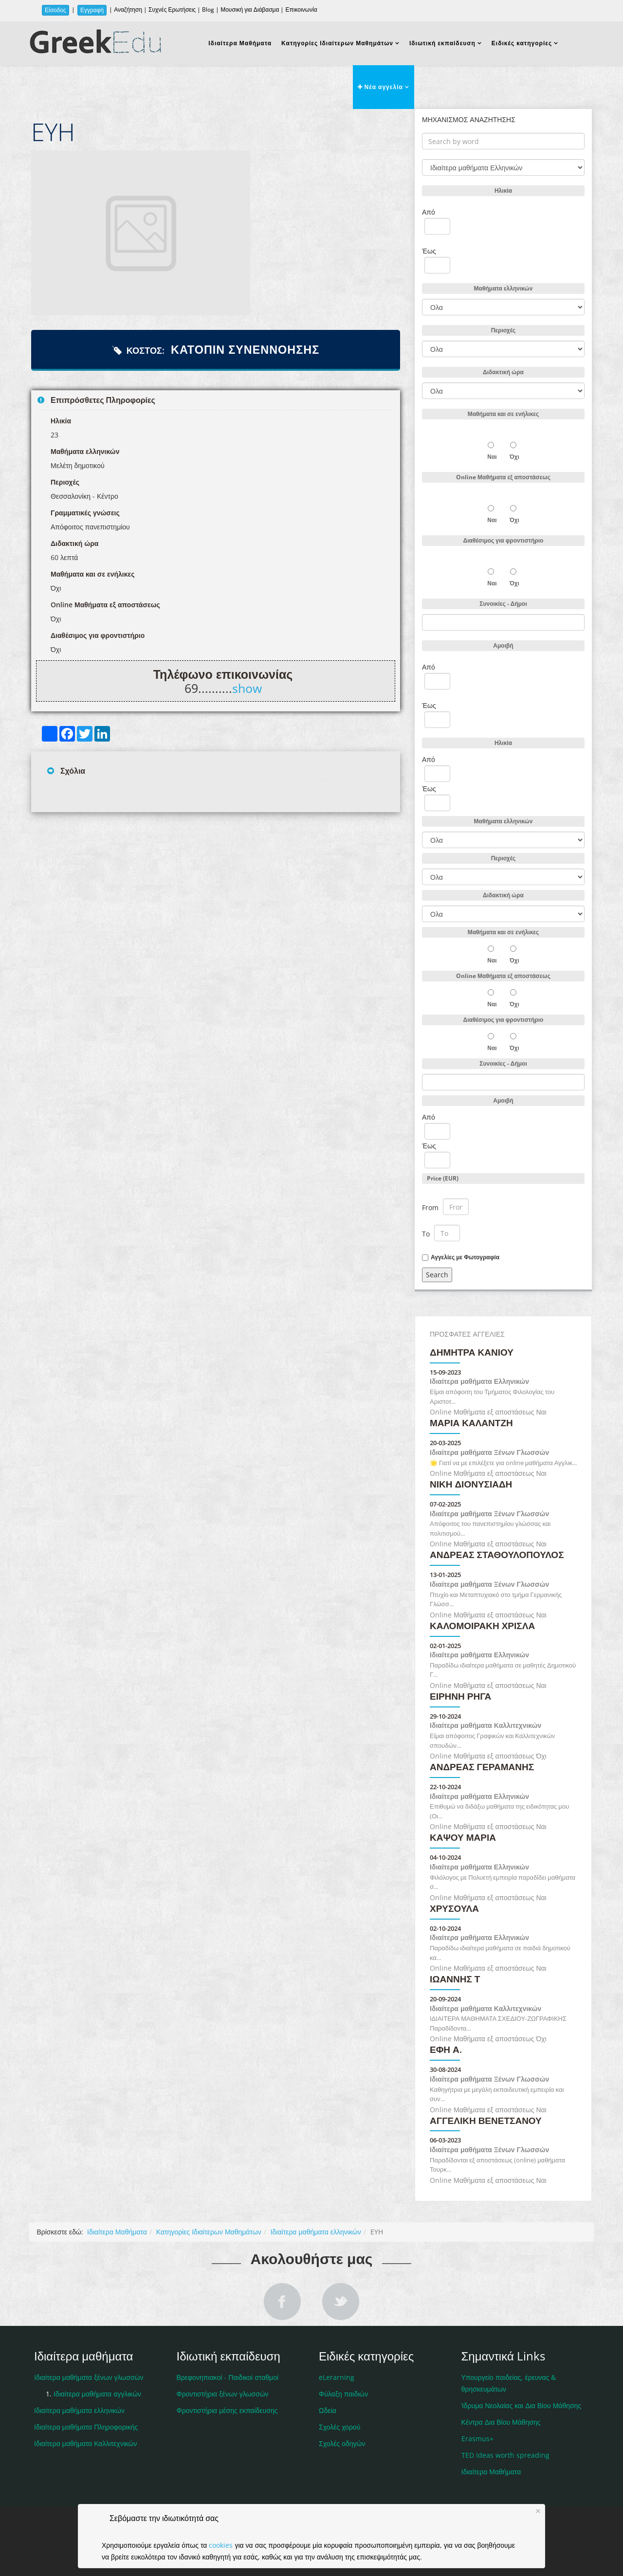 The width and height of the screenshot is (623, 2576). What do you see at coordinates (247, 688) in the screenshot?
I see `show` at bounding box center [247, 688].